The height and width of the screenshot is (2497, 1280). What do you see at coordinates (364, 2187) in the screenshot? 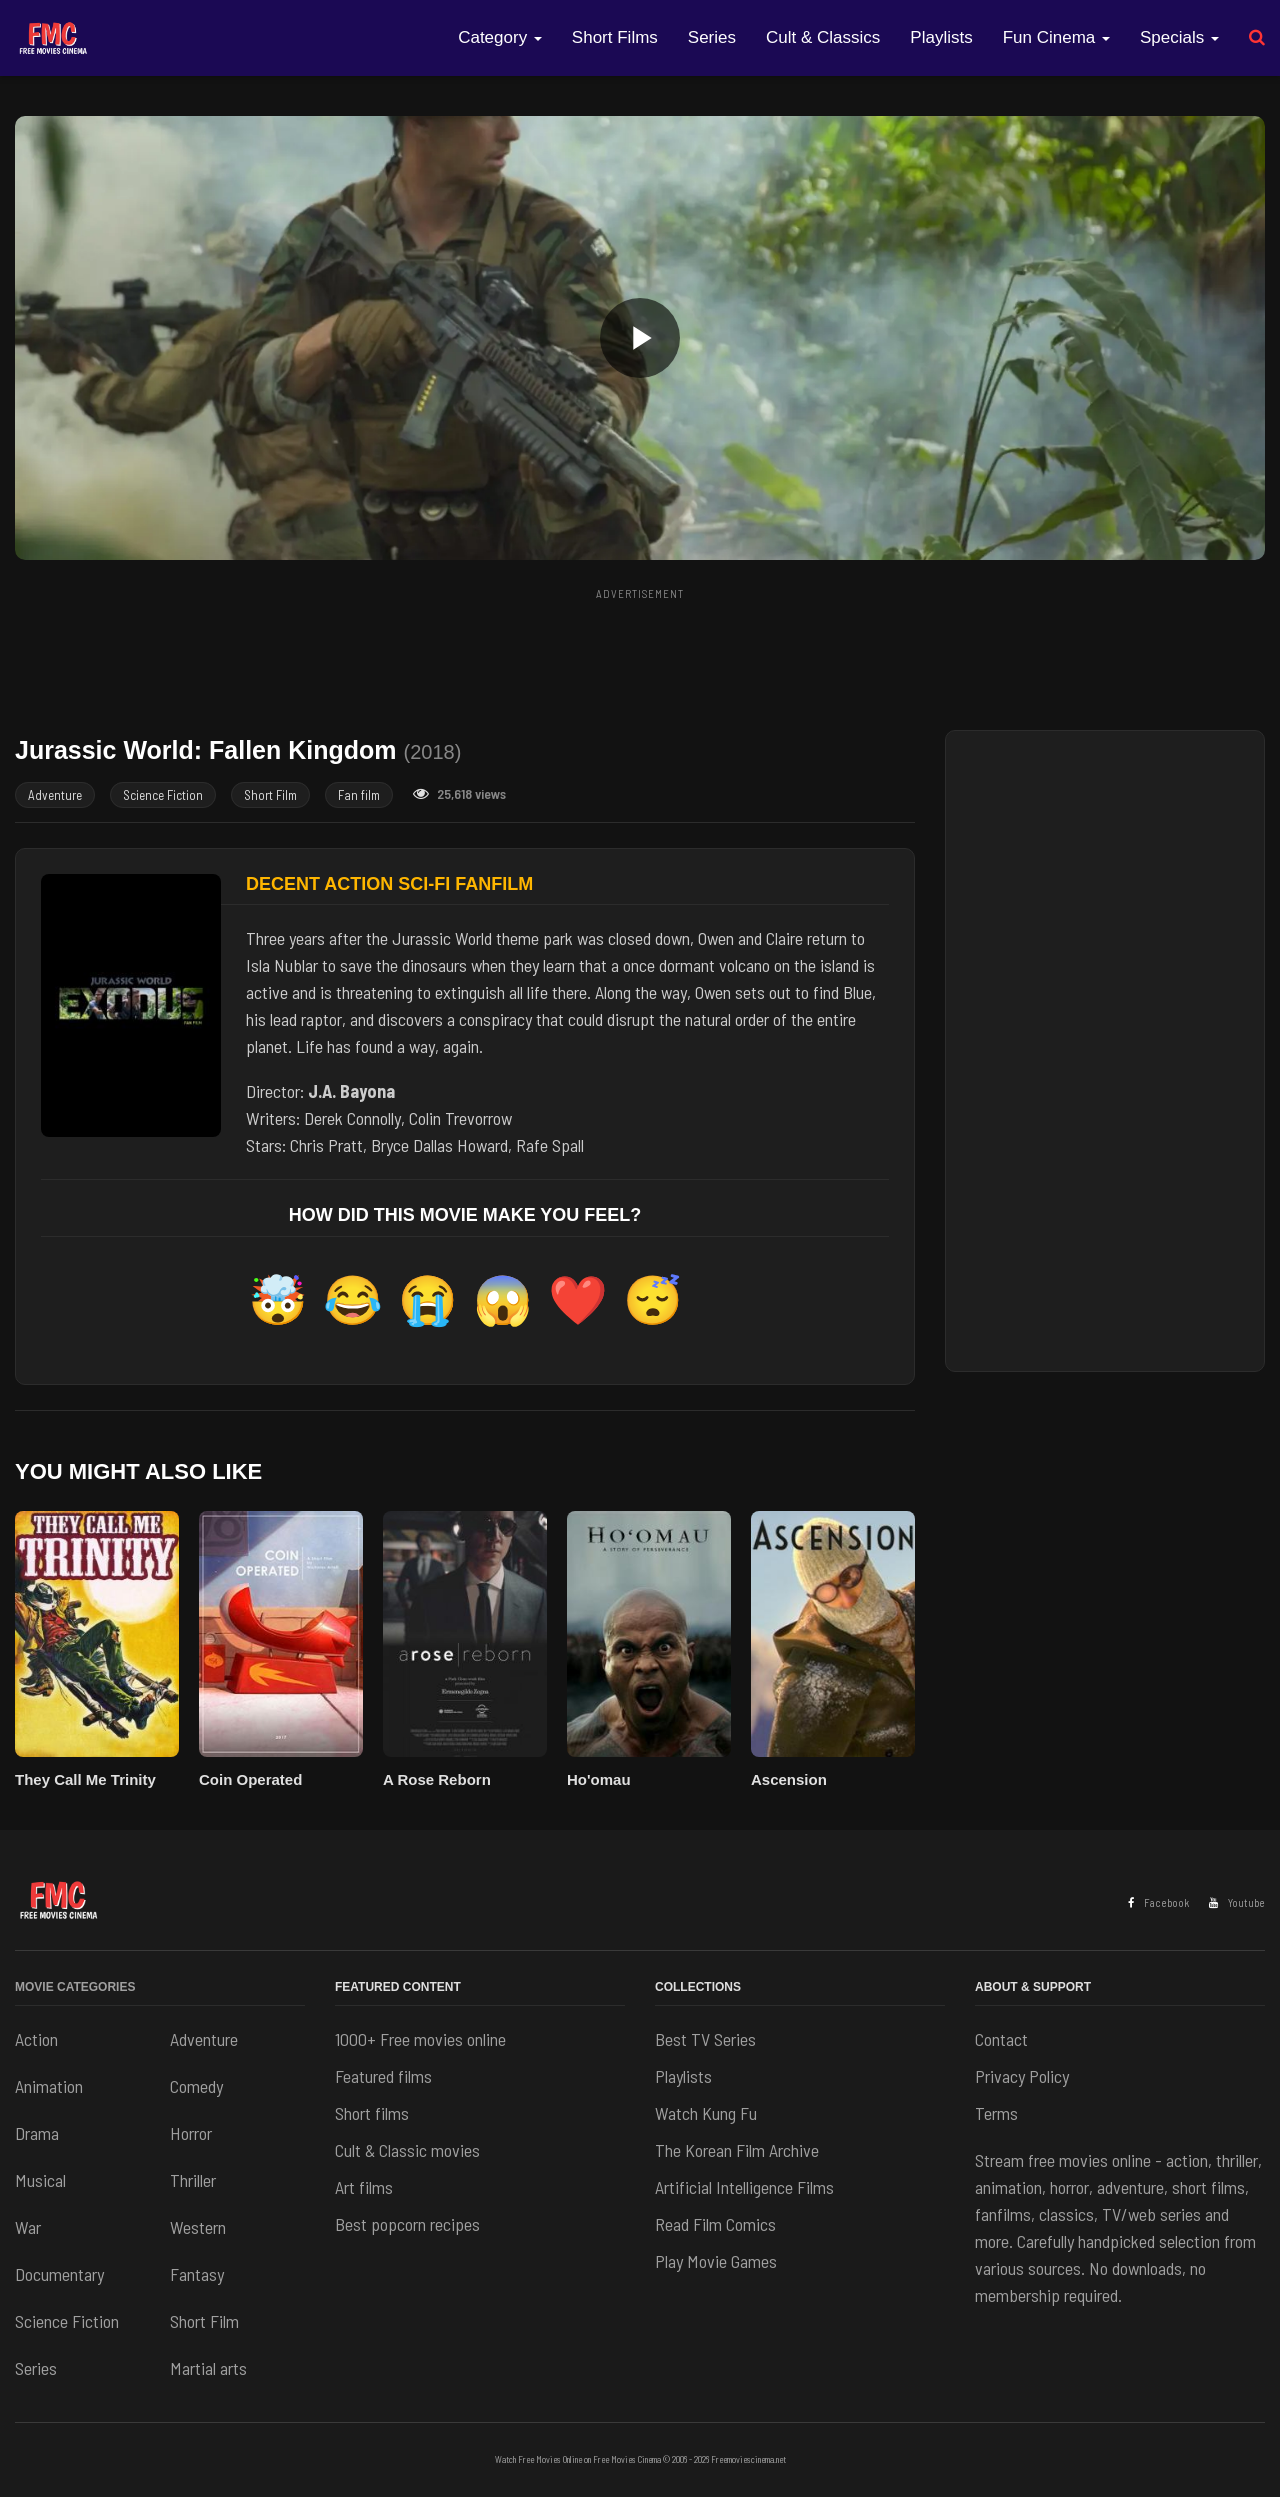
I see `Art films` at bounding box center [364, 2187].